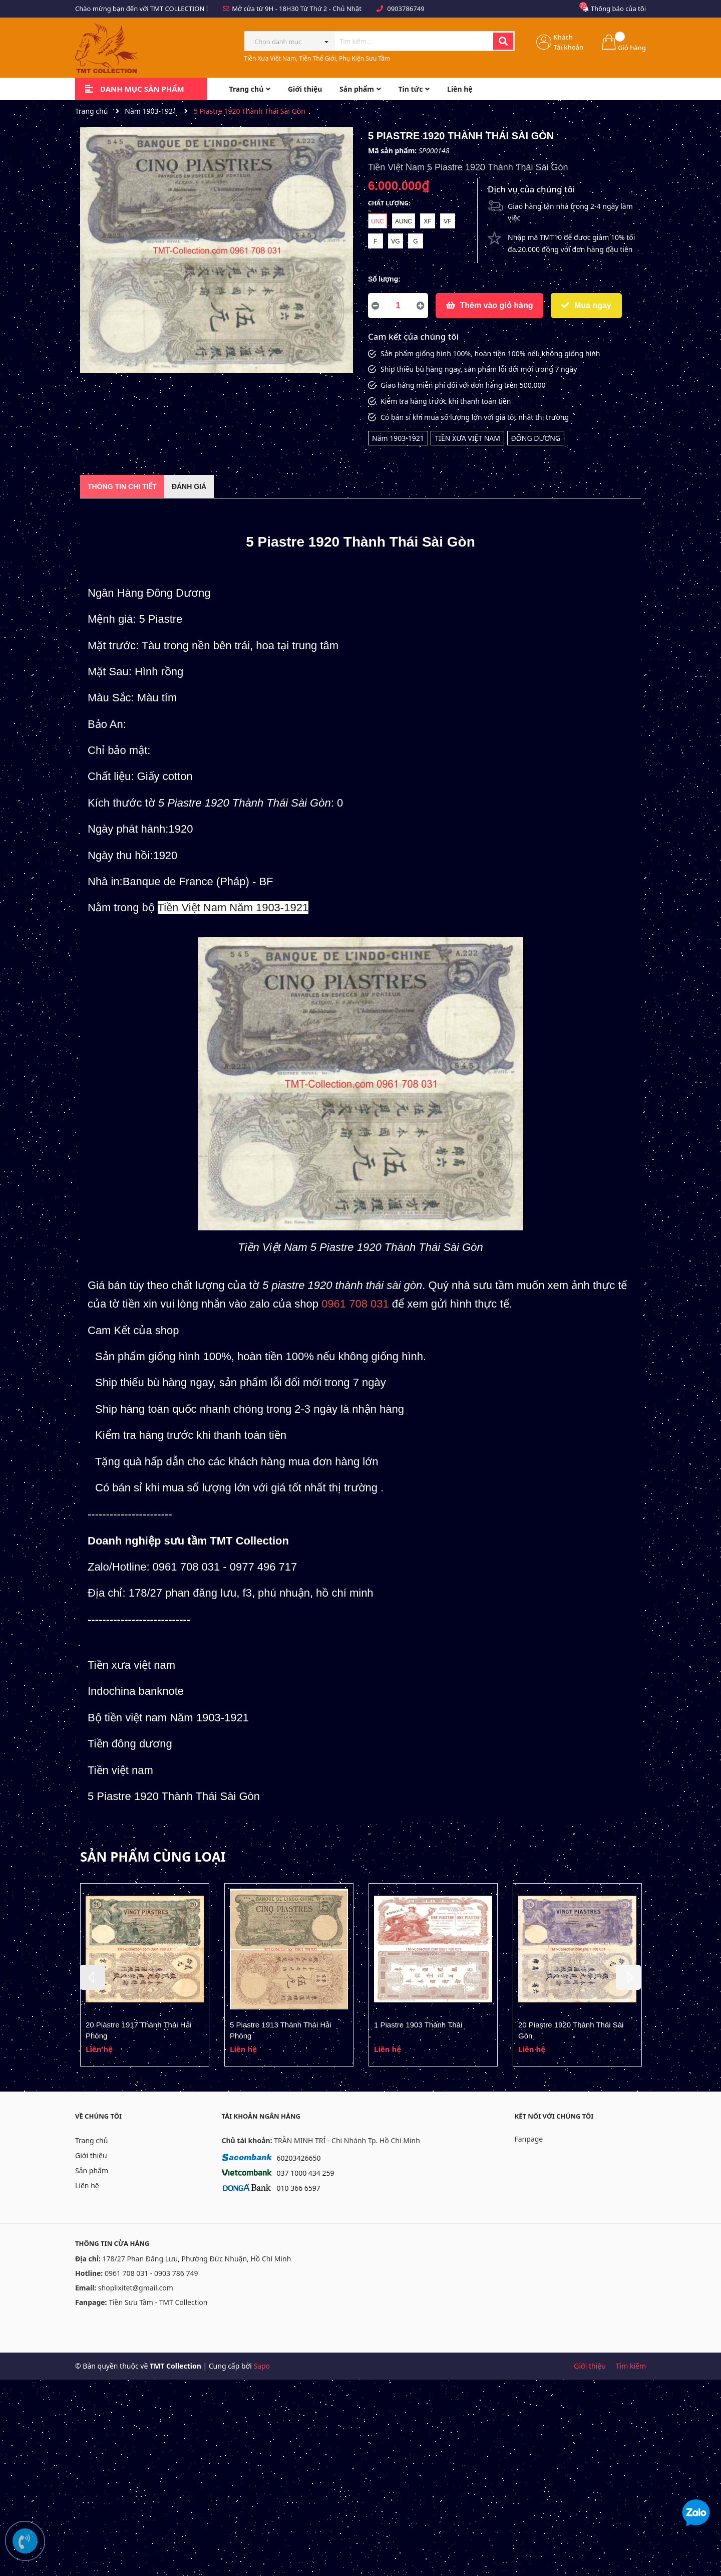 The height and width of the screenshot is (2576, 721). Describe the element at coordinates (151, 2273) in the screenshot. I see `0961 708 031 - 0903 786 749` at that location.